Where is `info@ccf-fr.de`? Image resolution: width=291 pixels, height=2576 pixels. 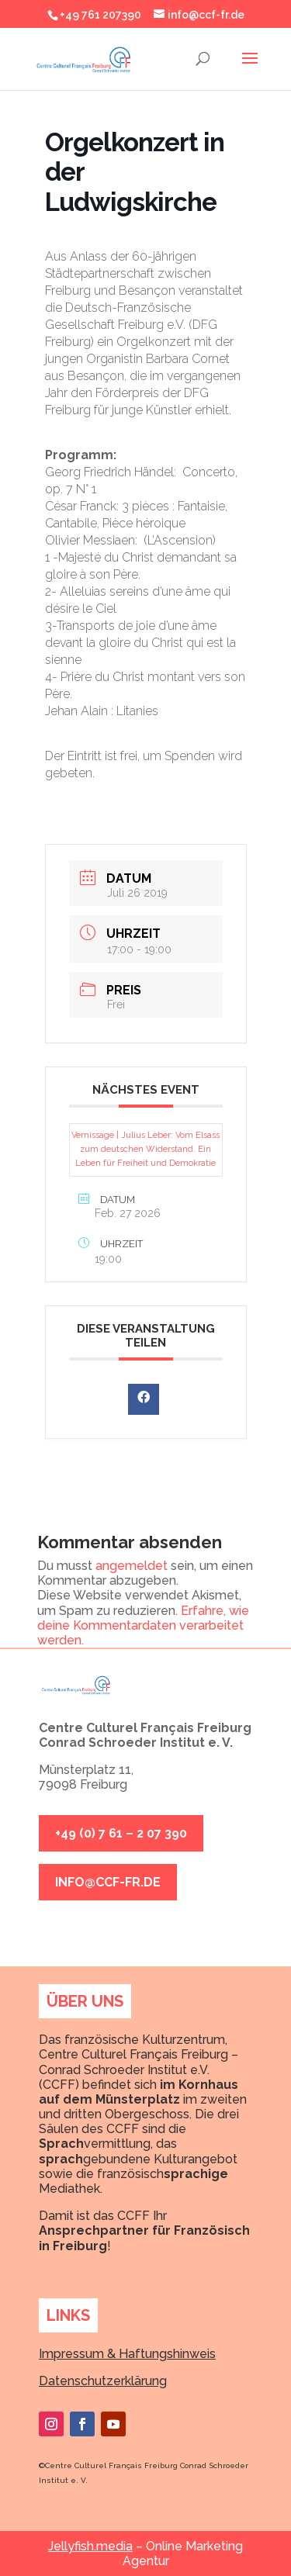 info@ccf-fr.de is located at coordinates (108, 1882).